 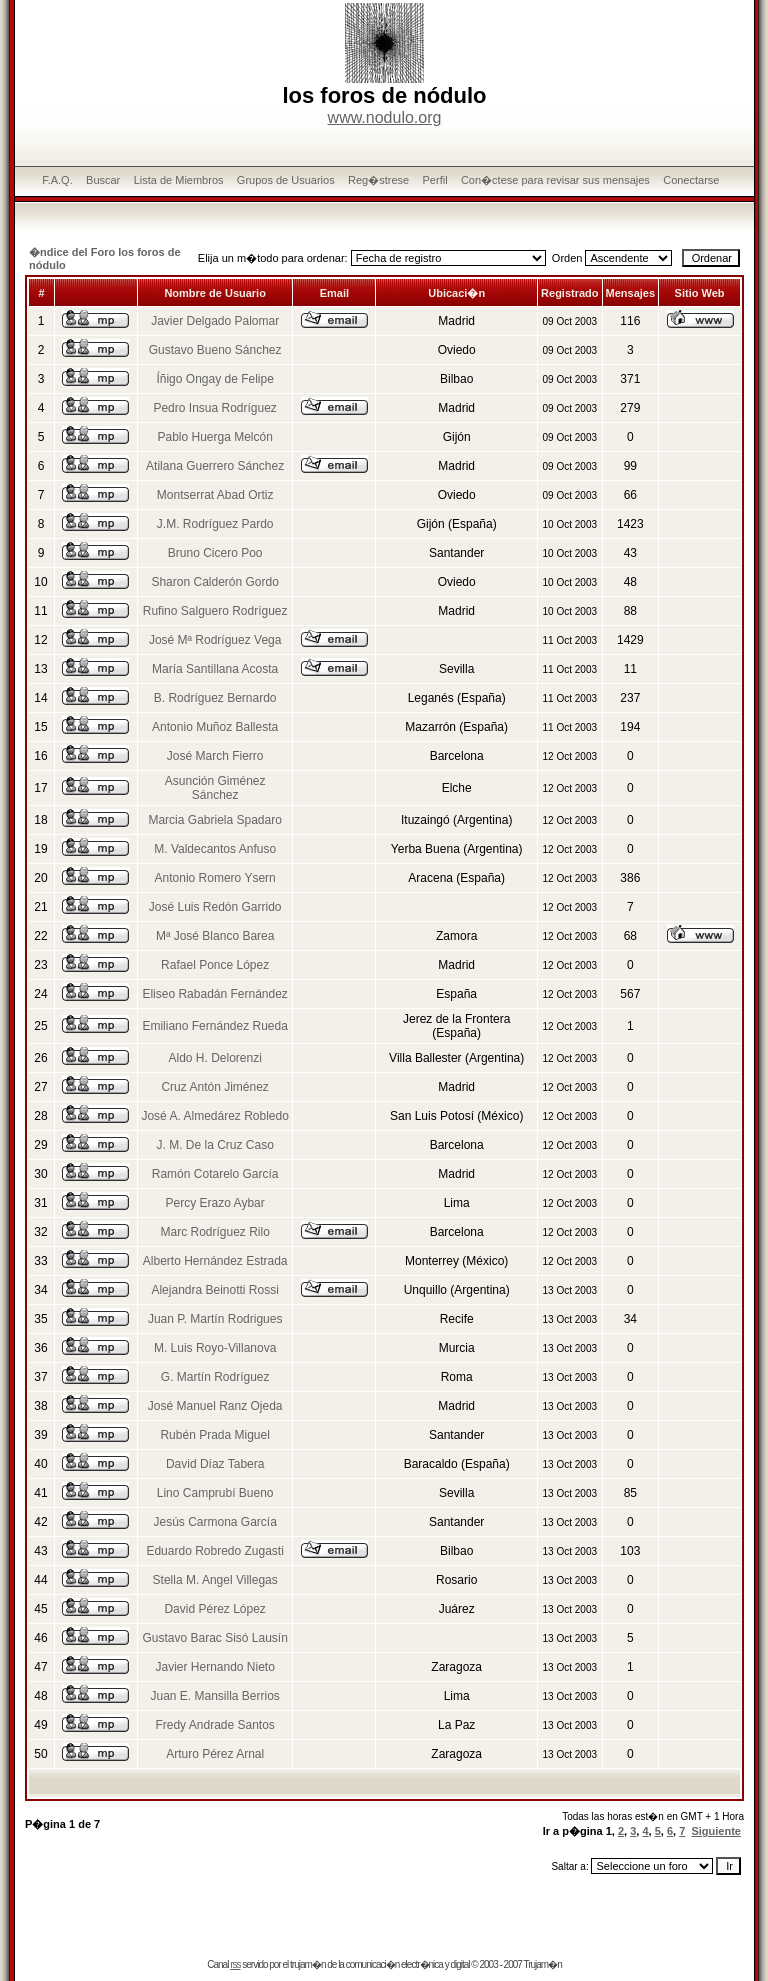 I want to click on Jesús Carmona García, so click(x=214, y=1522).